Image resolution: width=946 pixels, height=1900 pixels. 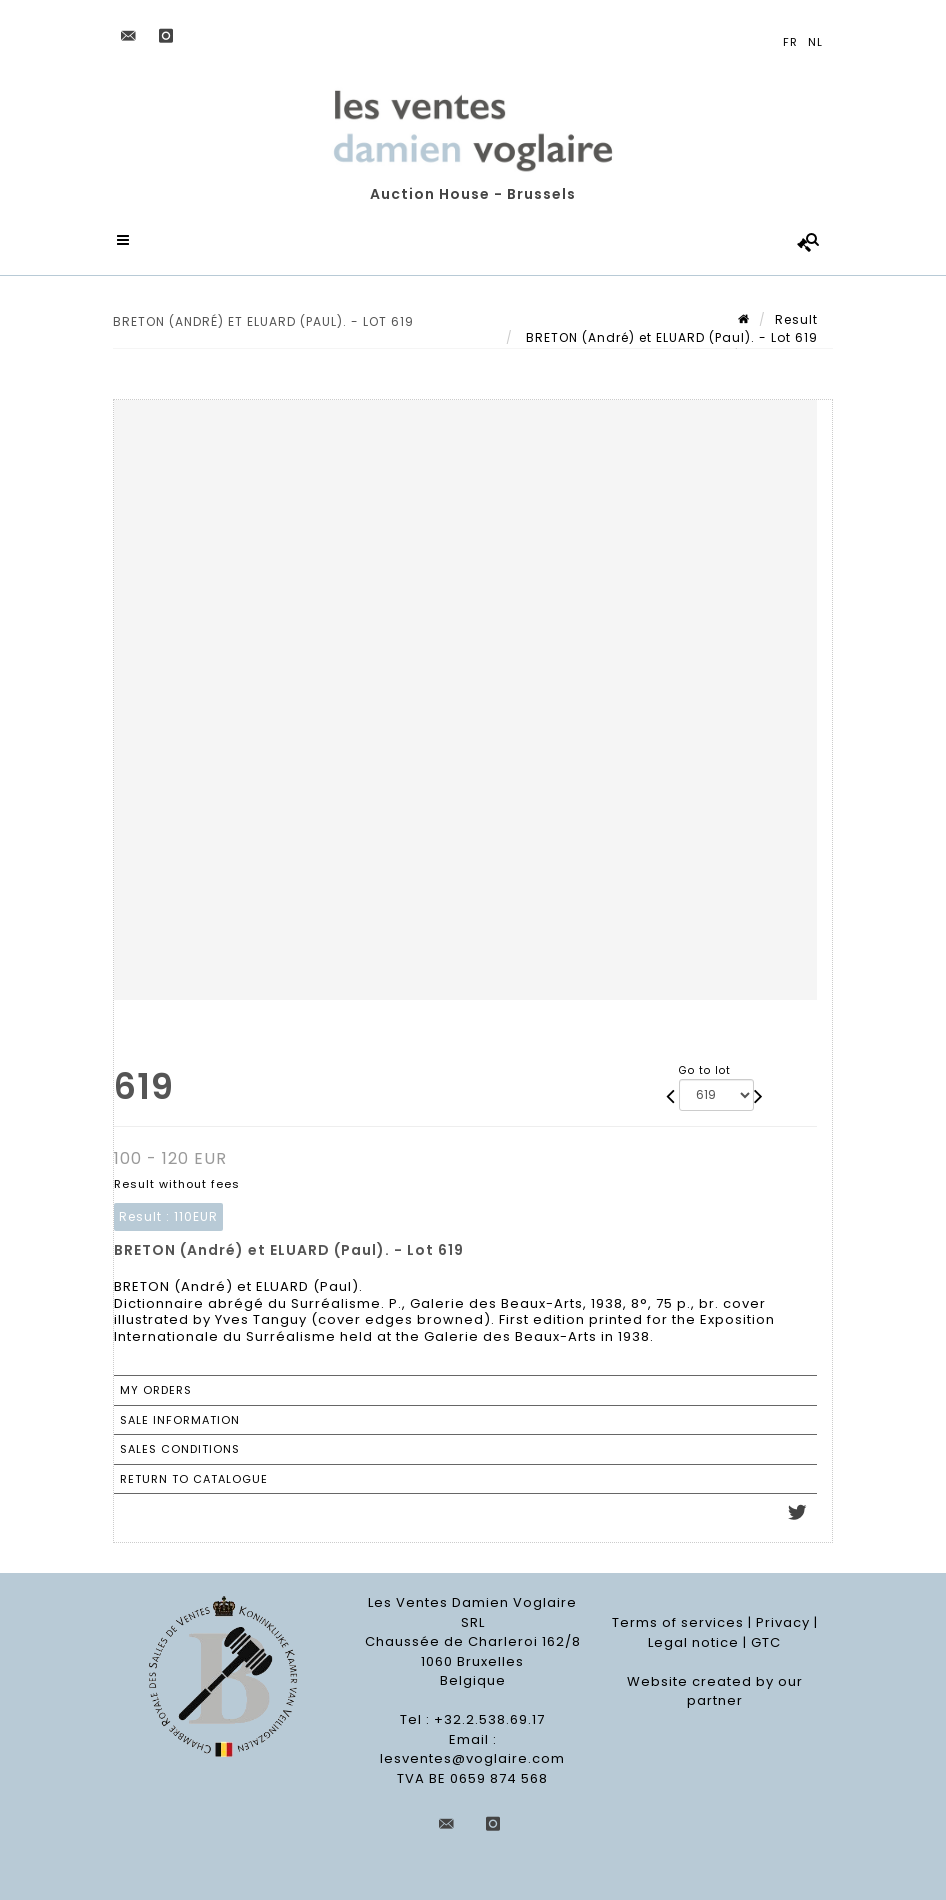 I want to click on Website created by our partner, so click(x=715, y=1691).